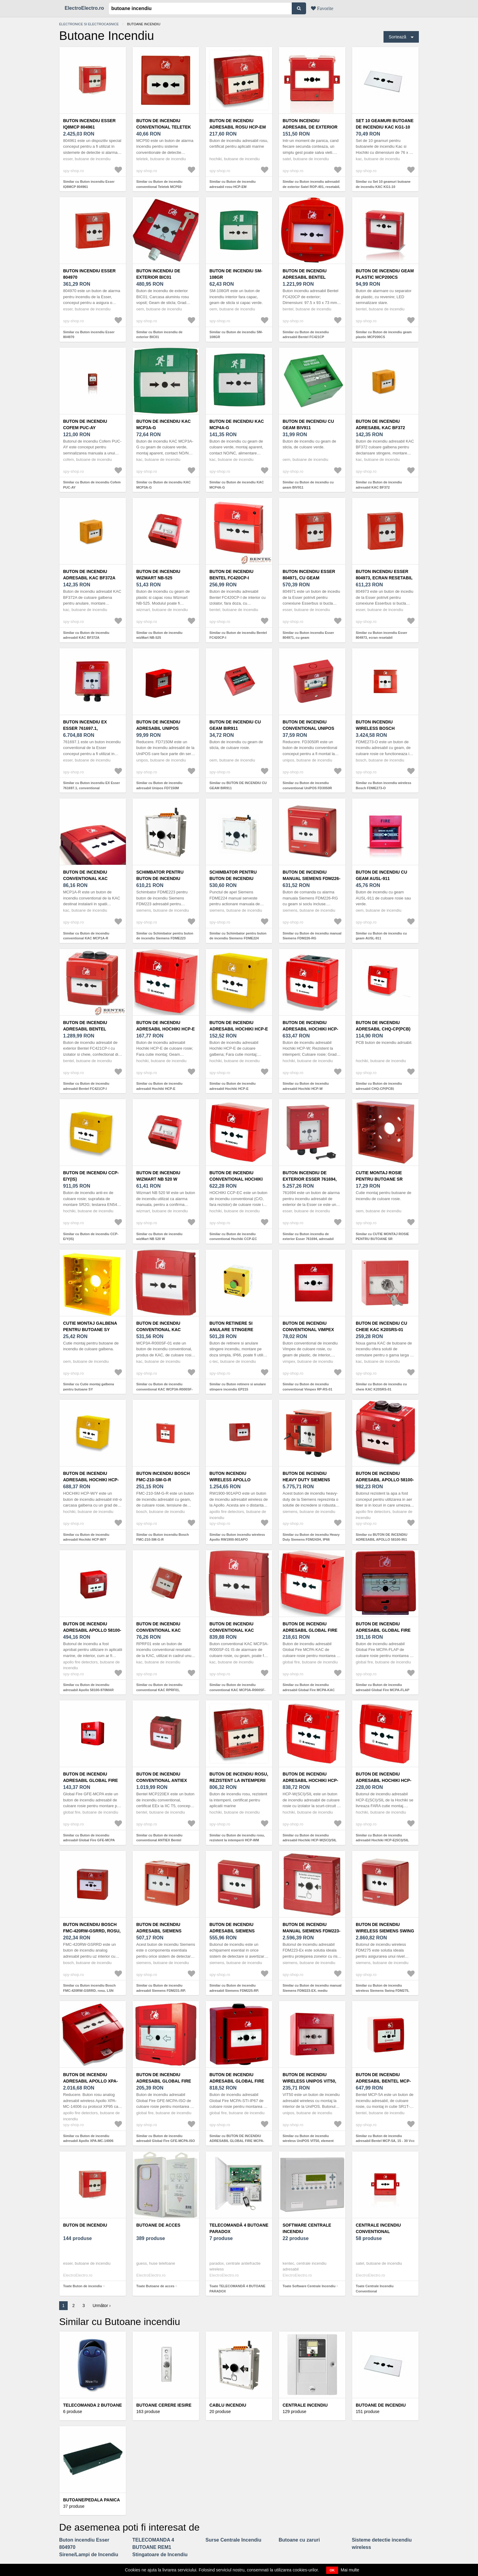 This screenshot has width=478, height=2576. I want to click on Schimbator pentru buton de incendiu Siemens FDME223, so click(160, 878).